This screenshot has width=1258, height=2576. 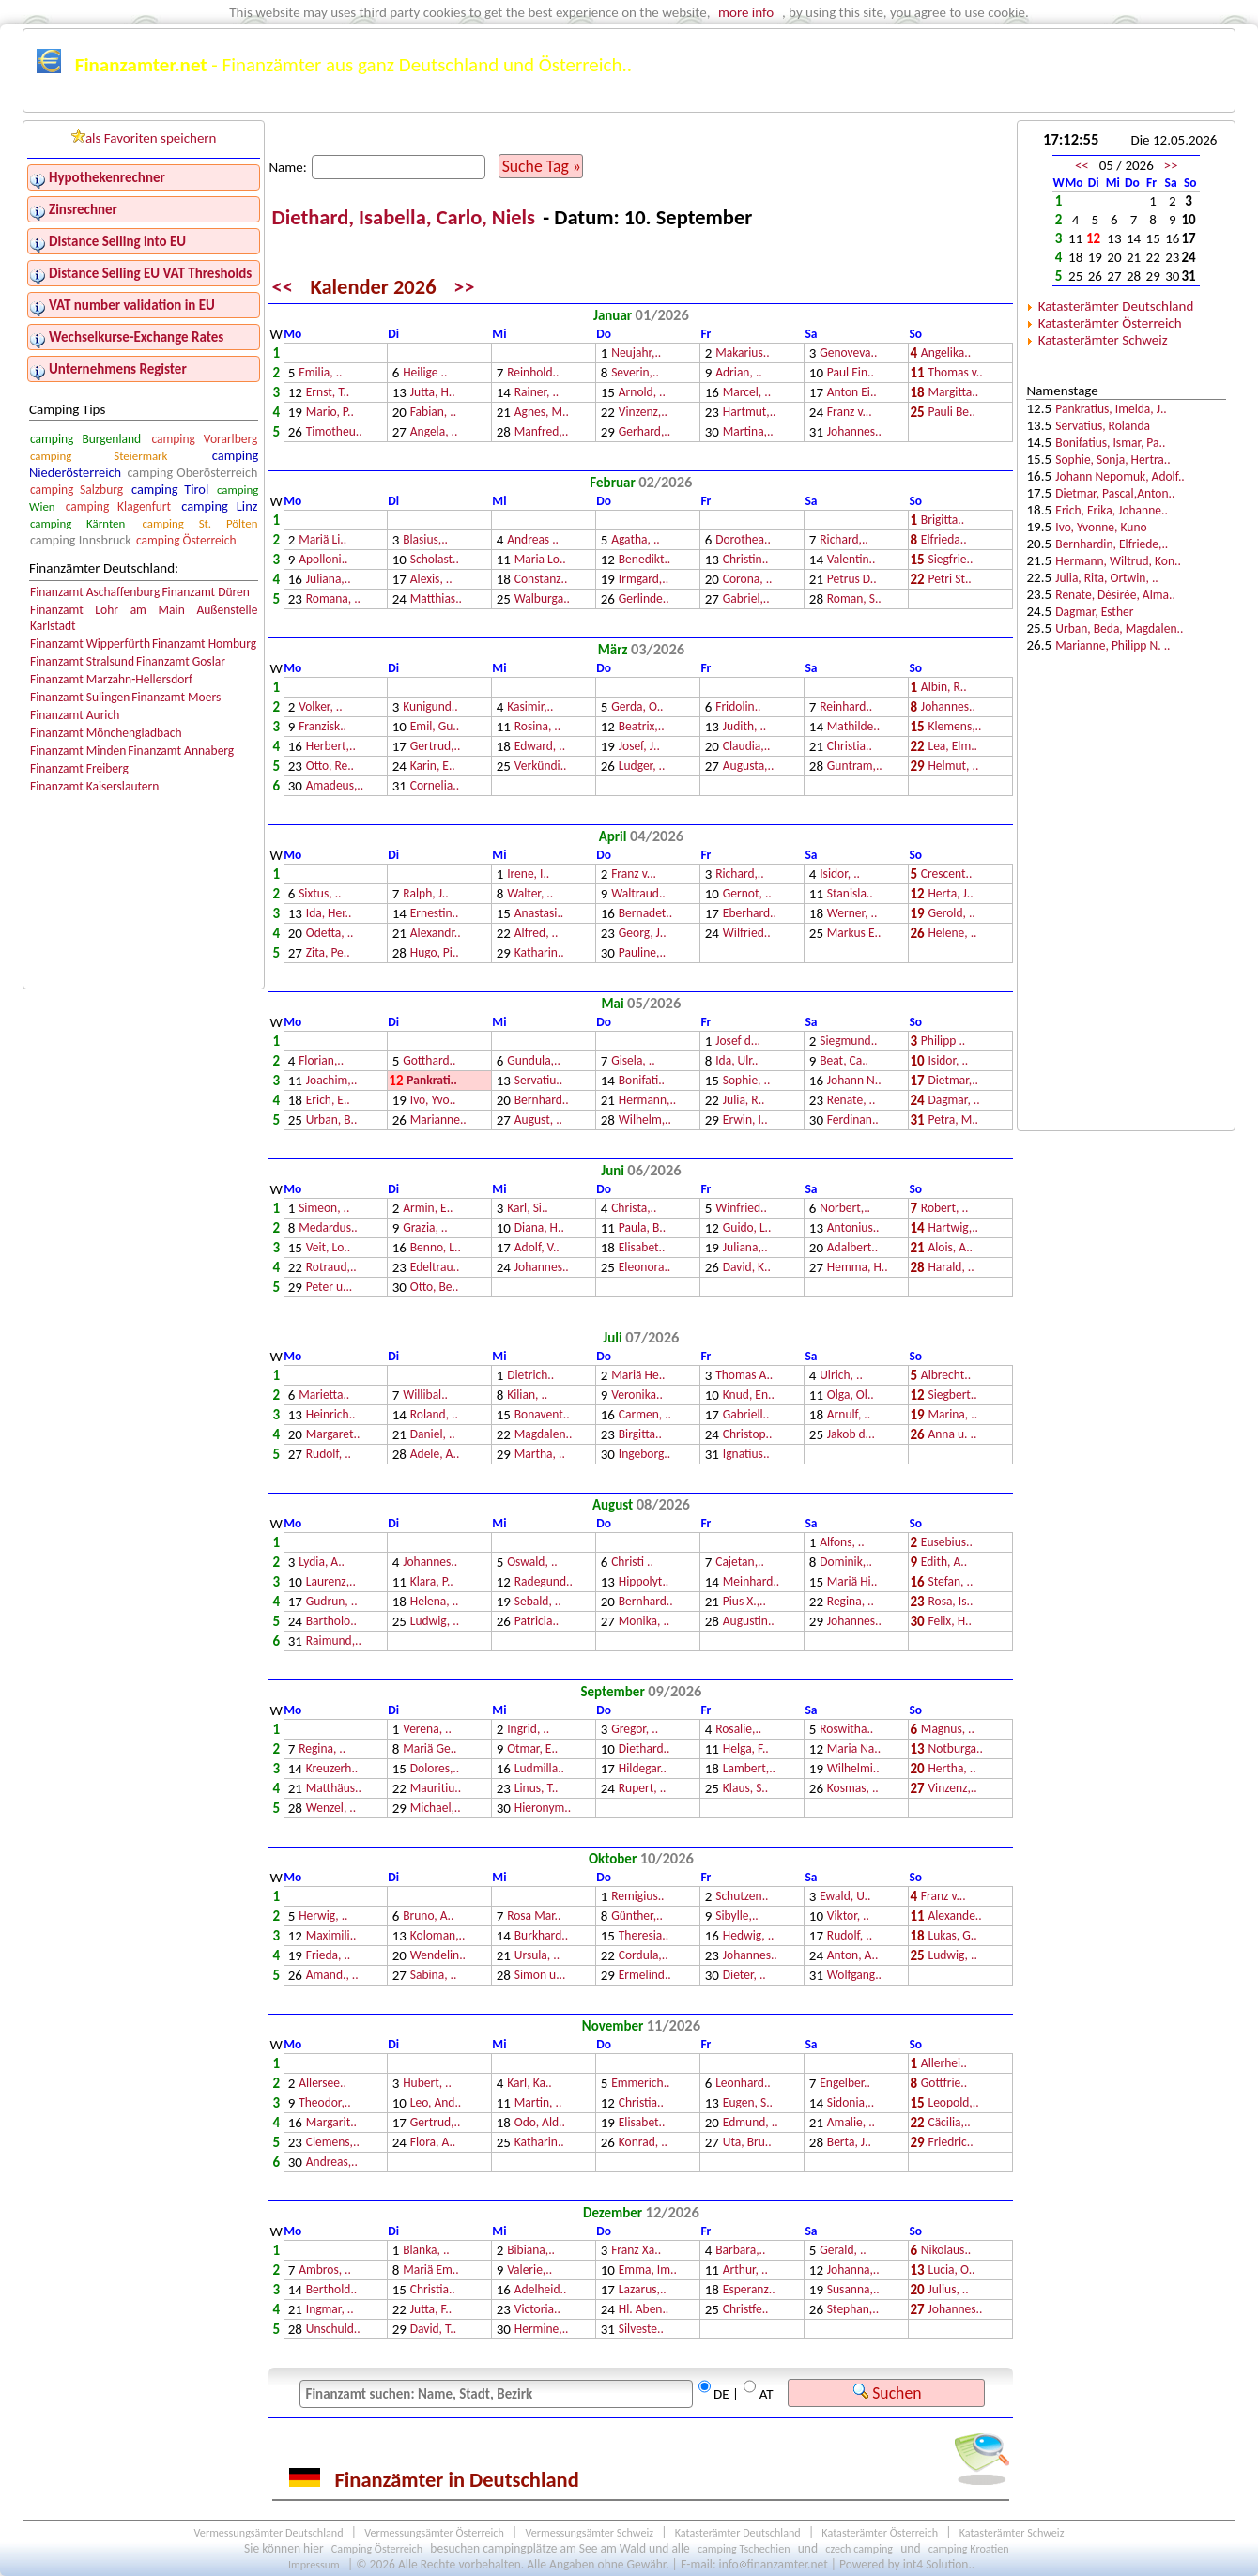 I want to click on Stanisla.., so click(x=850, y=894).